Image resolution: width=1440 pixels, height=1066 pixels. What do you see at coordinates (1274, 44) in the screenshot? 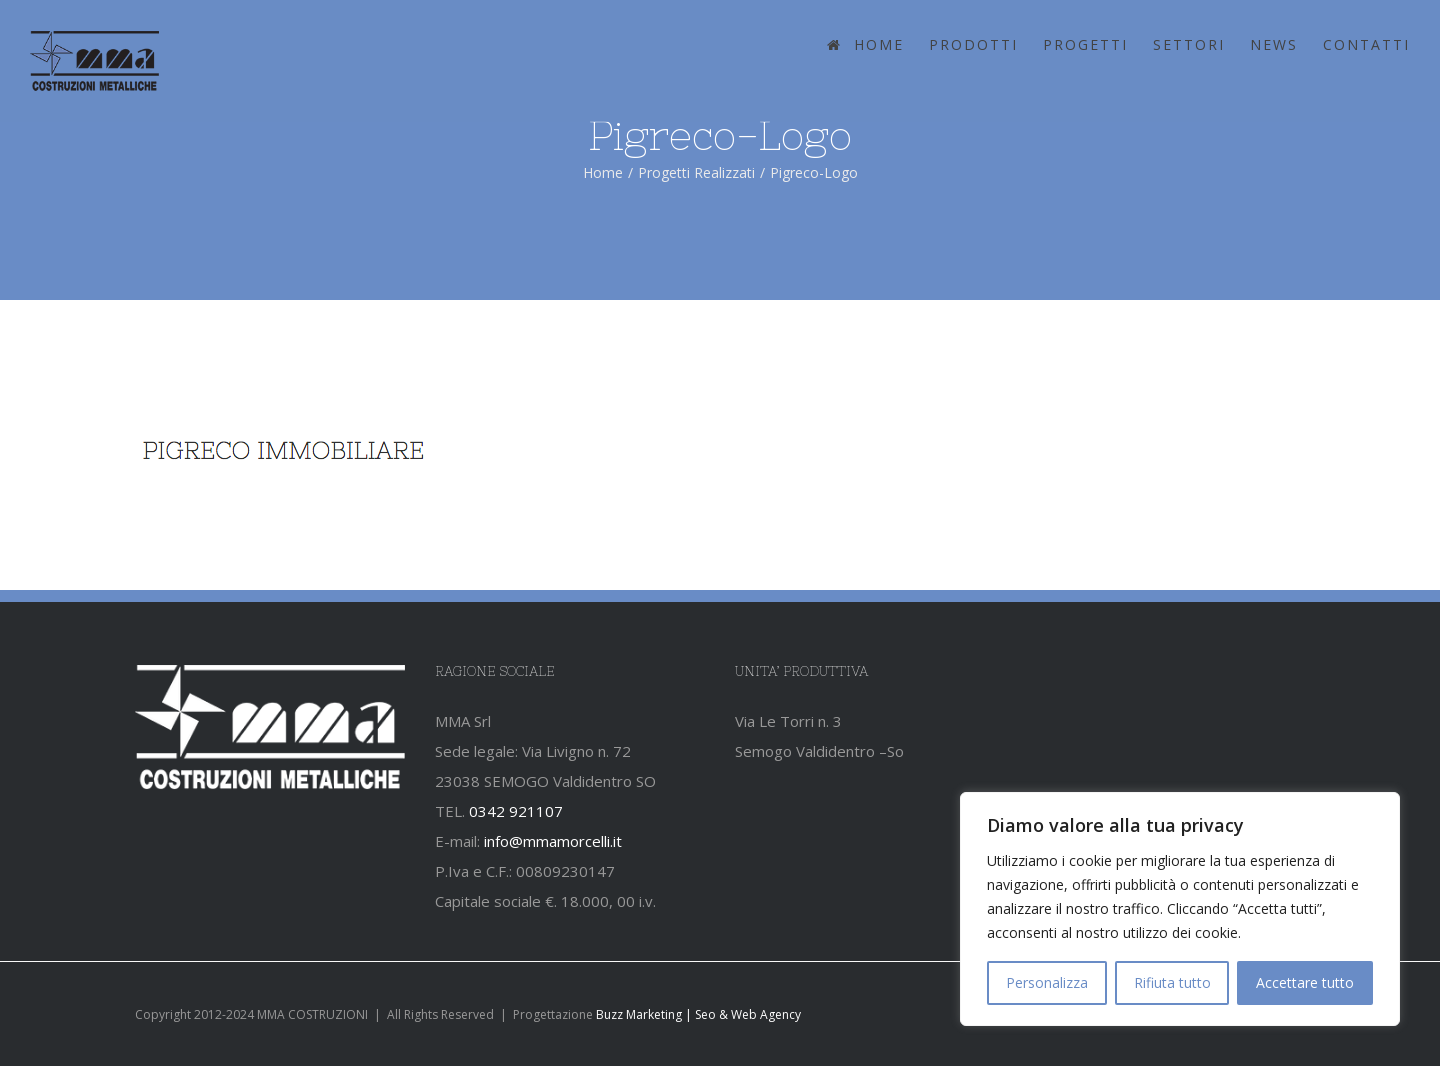
I see `NEWS` at bounding box center [1274, 44].